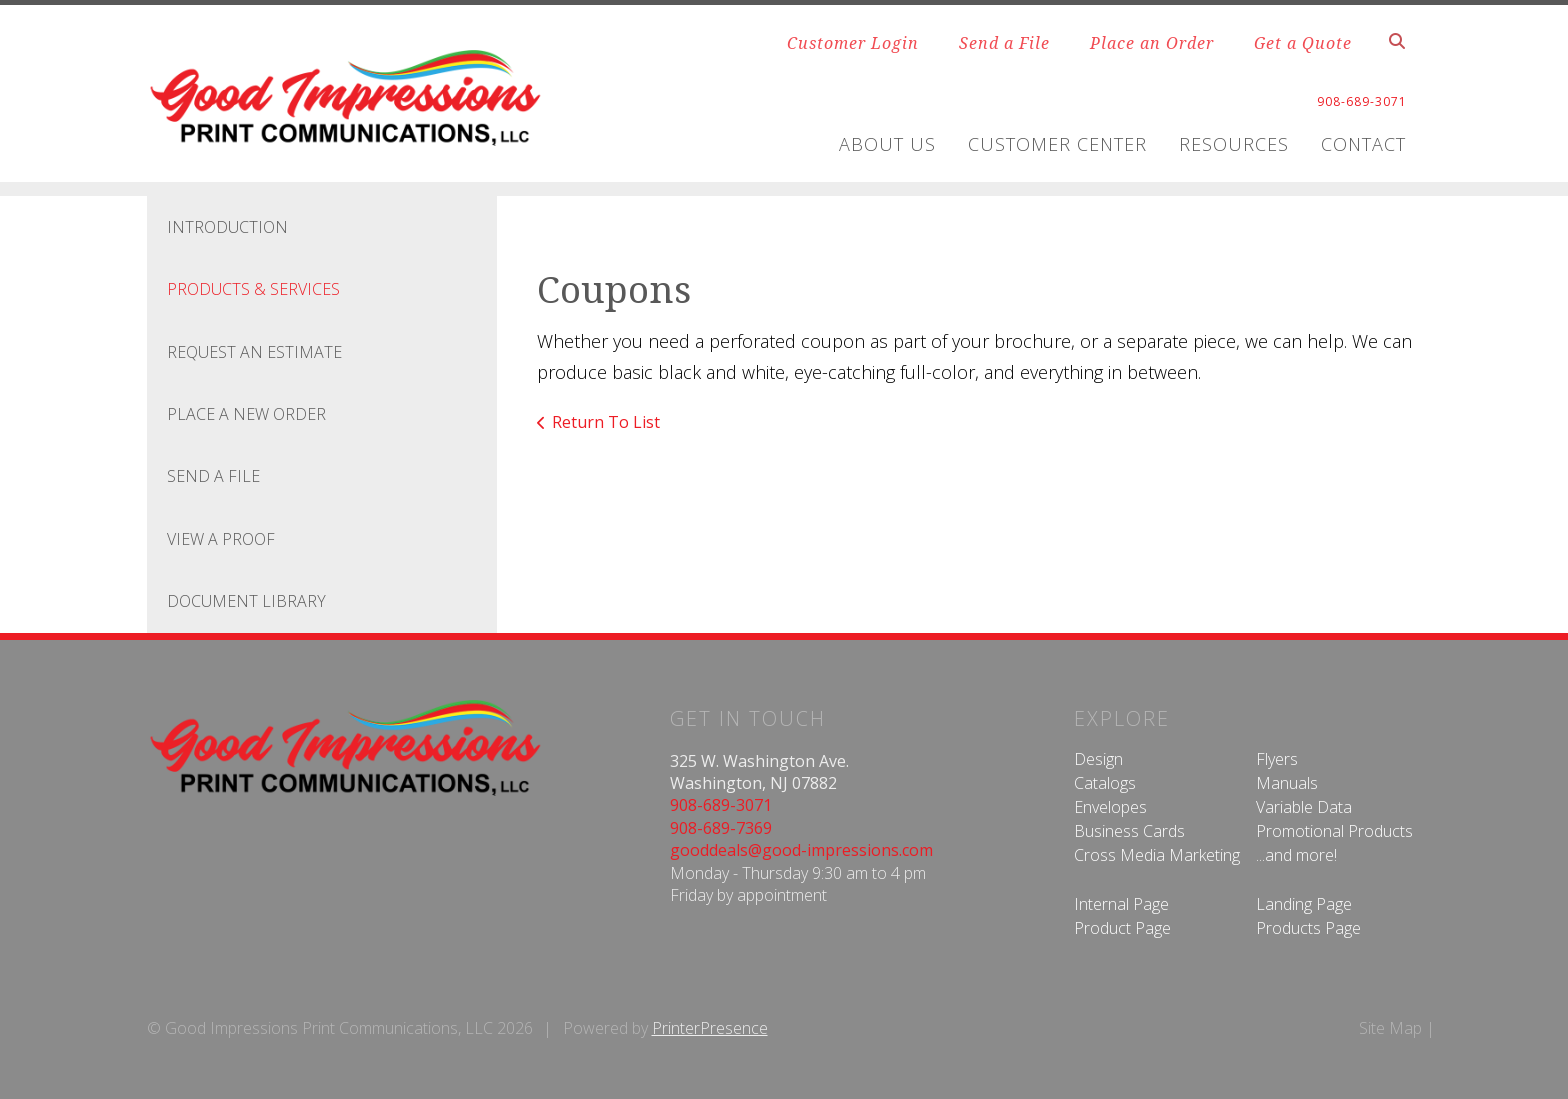  I want to click on 908-689-7369, so click(721, 828).